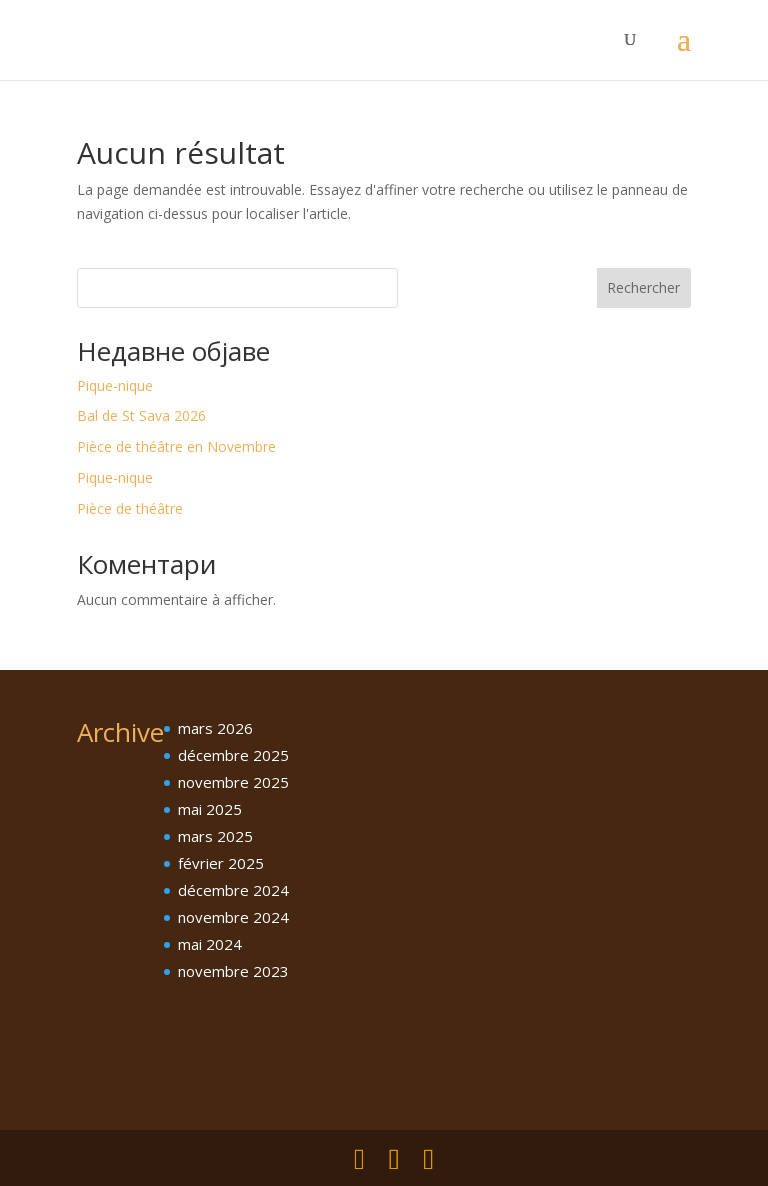  Describe the element at coordinates (210, 809) in the screenshot. I see `mai 2025` at that location.